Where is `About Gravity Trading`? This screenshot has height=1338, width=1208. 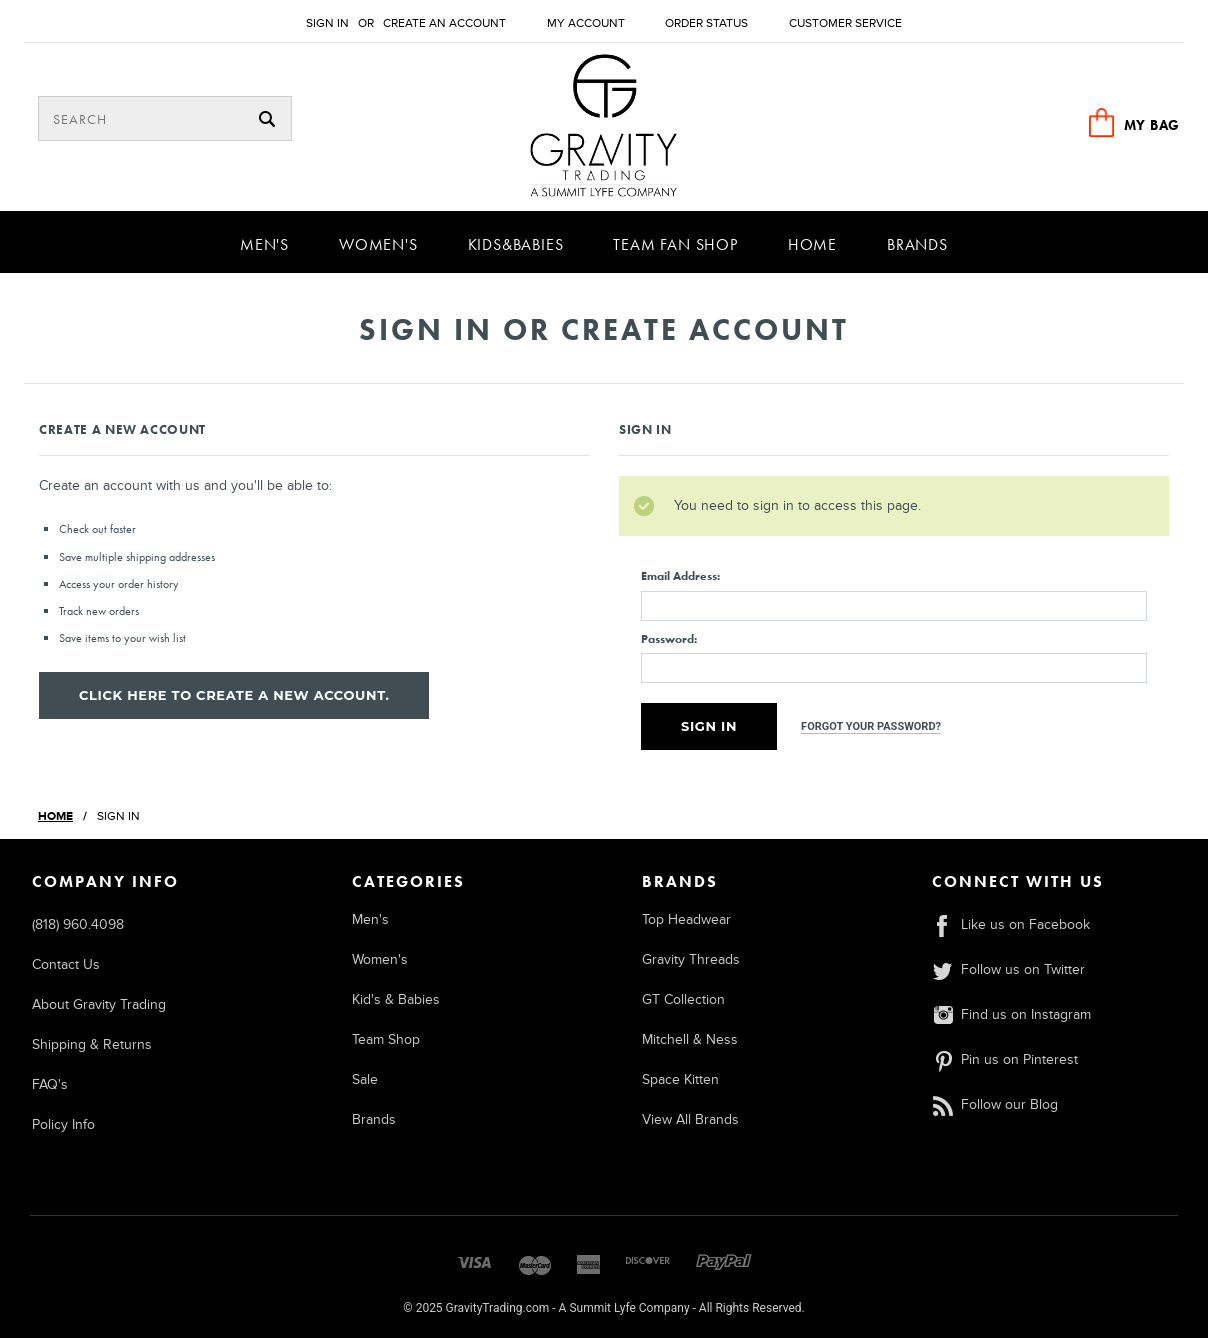
About Gravity Trading is located at coordinates (99, 1004).